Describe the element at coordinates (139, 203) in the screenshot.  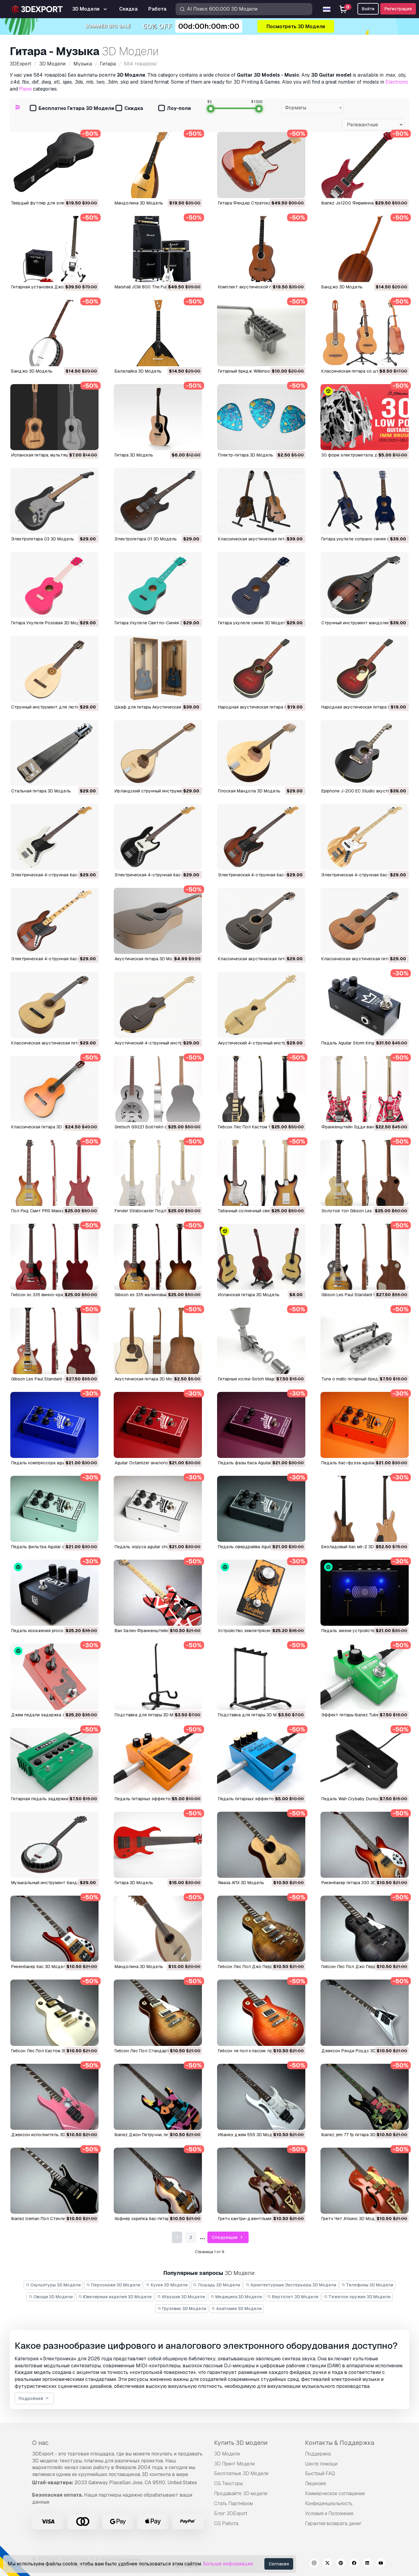
I see `Мандолина 3D Модель` at that location.